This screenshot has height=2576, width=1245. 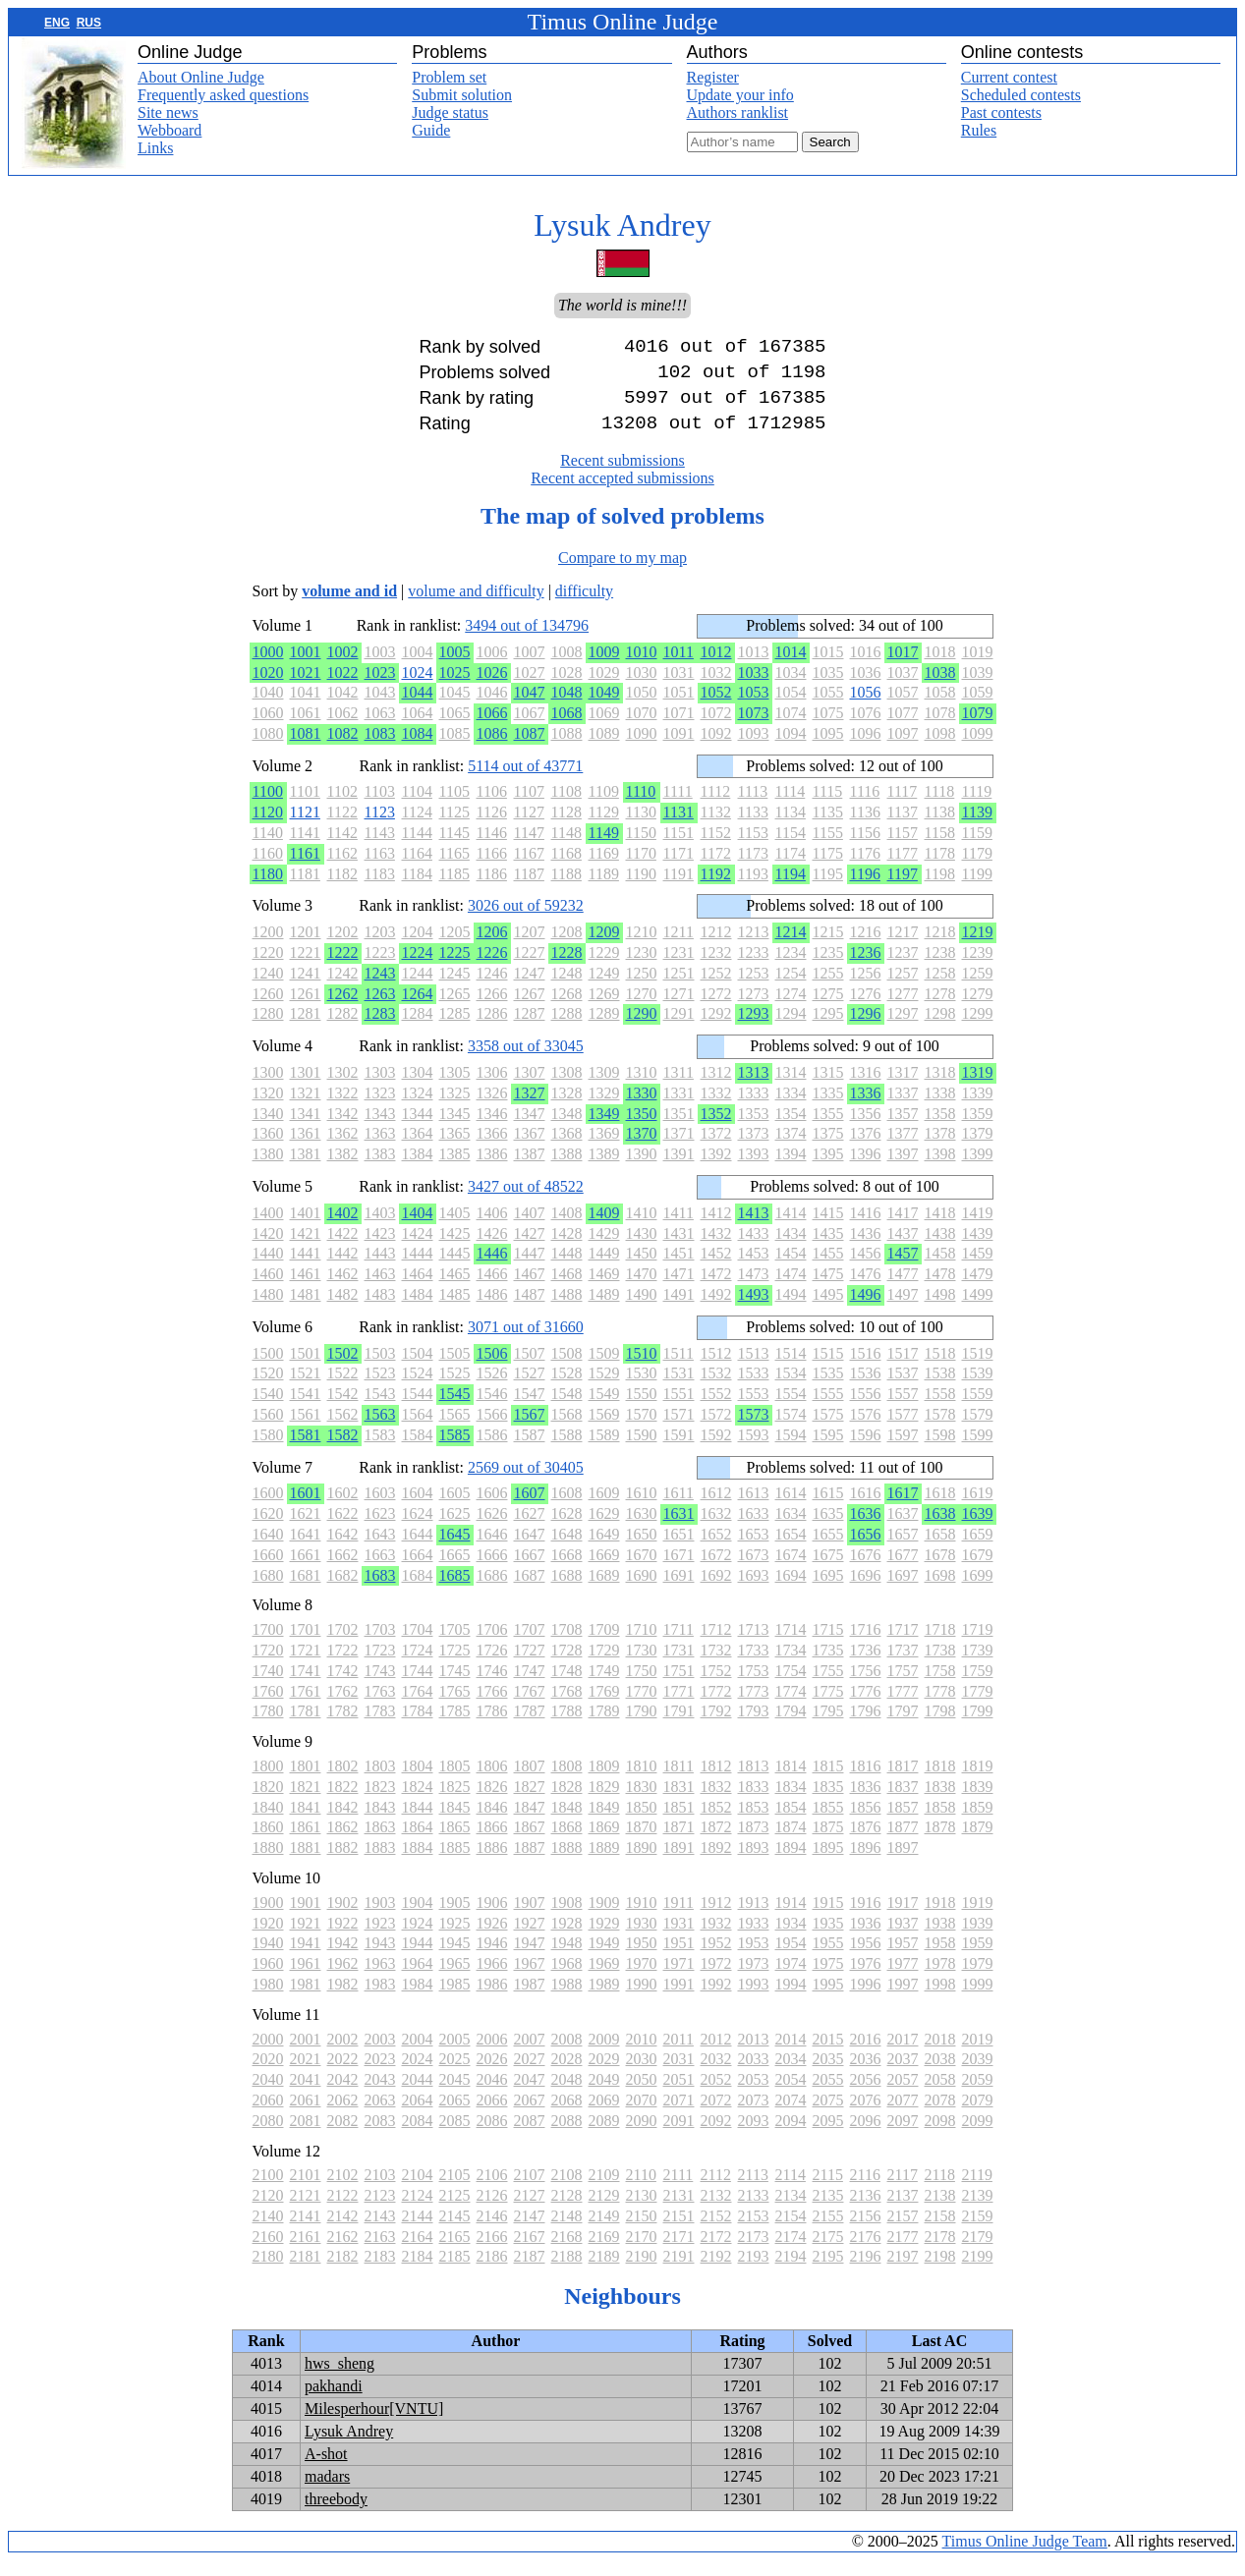 What do you see at coordinates (903, 2136) in the screenshot?
I see `2097` at bounding box center [903, 2136].